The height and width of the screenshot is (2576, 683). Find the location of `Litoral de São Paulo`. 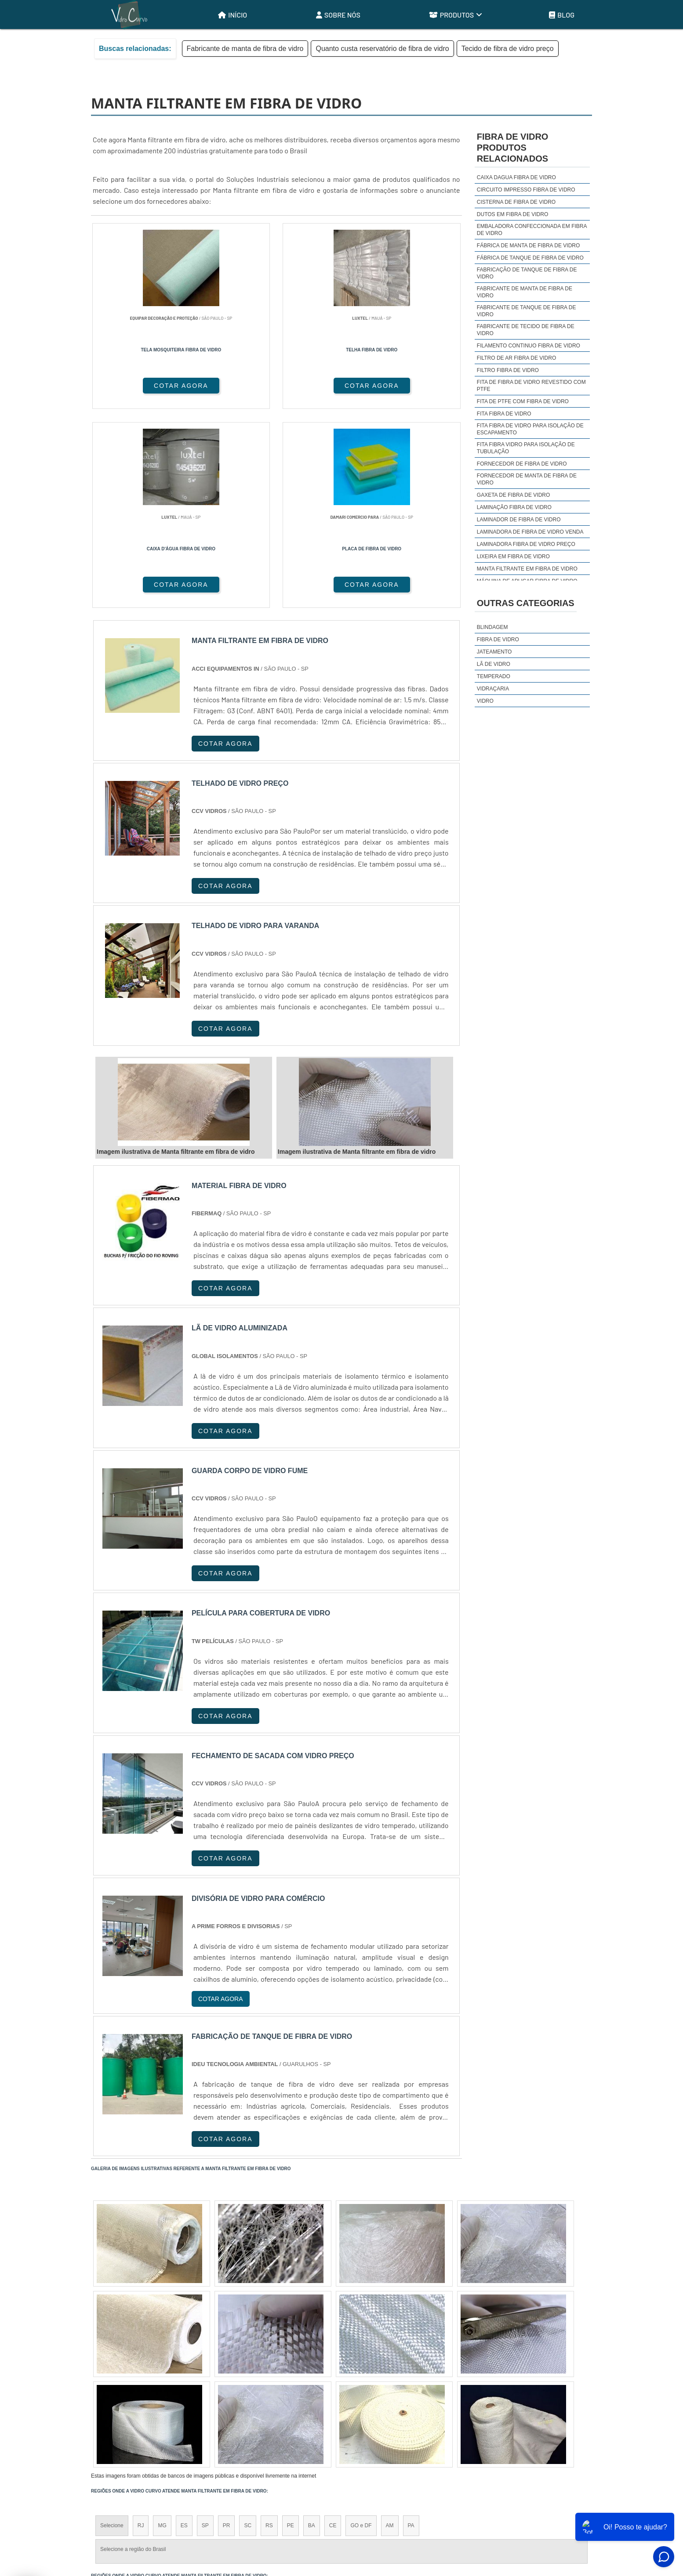

Litoral de São Paulo is located at coordinates (388, 2414).